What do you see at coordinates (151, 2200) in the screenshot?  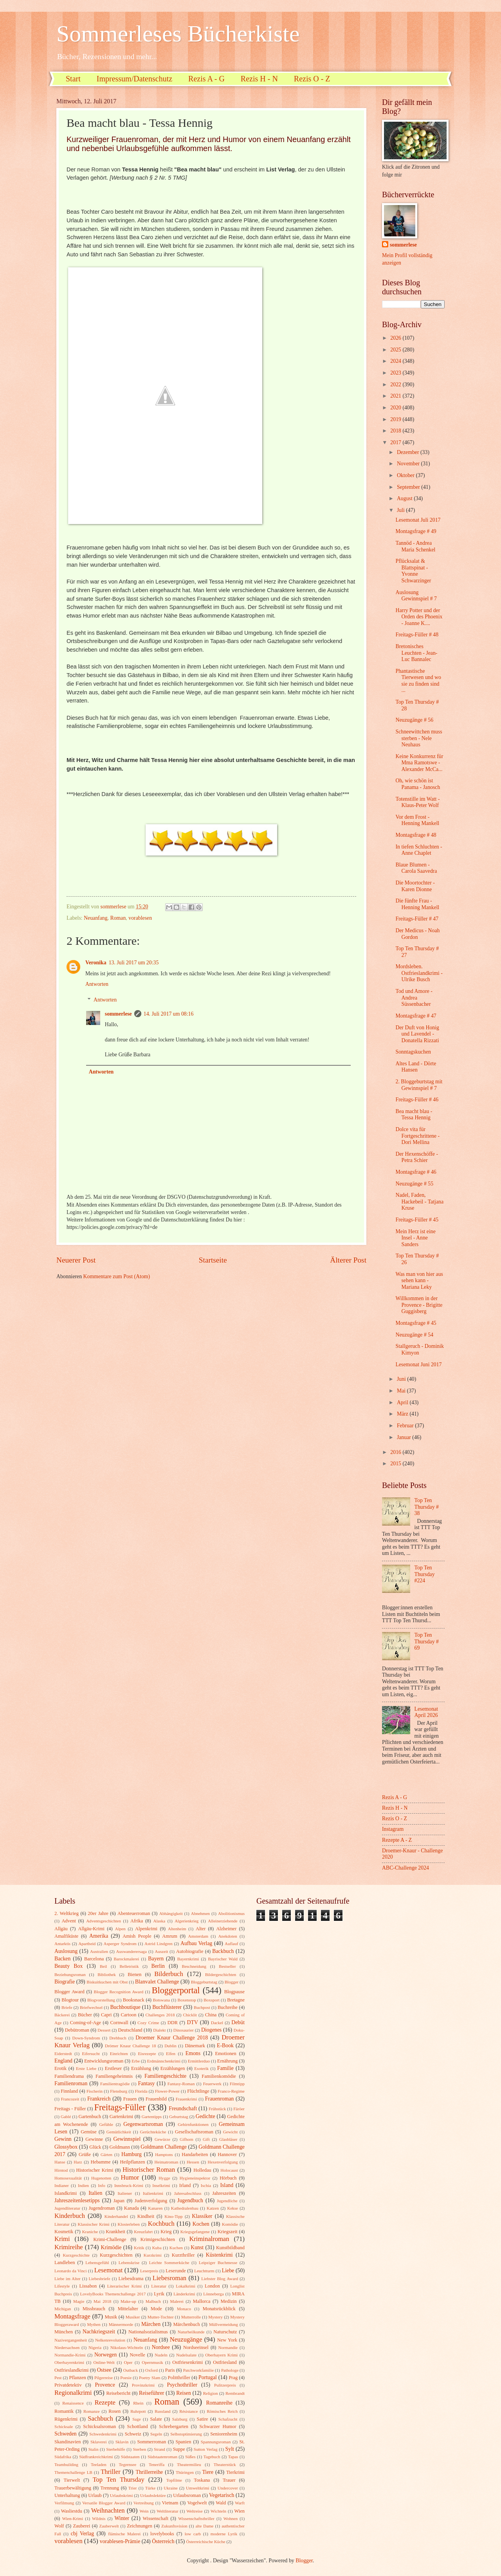 I see `Judenverfolgung` at bounding box center [151, 2200].